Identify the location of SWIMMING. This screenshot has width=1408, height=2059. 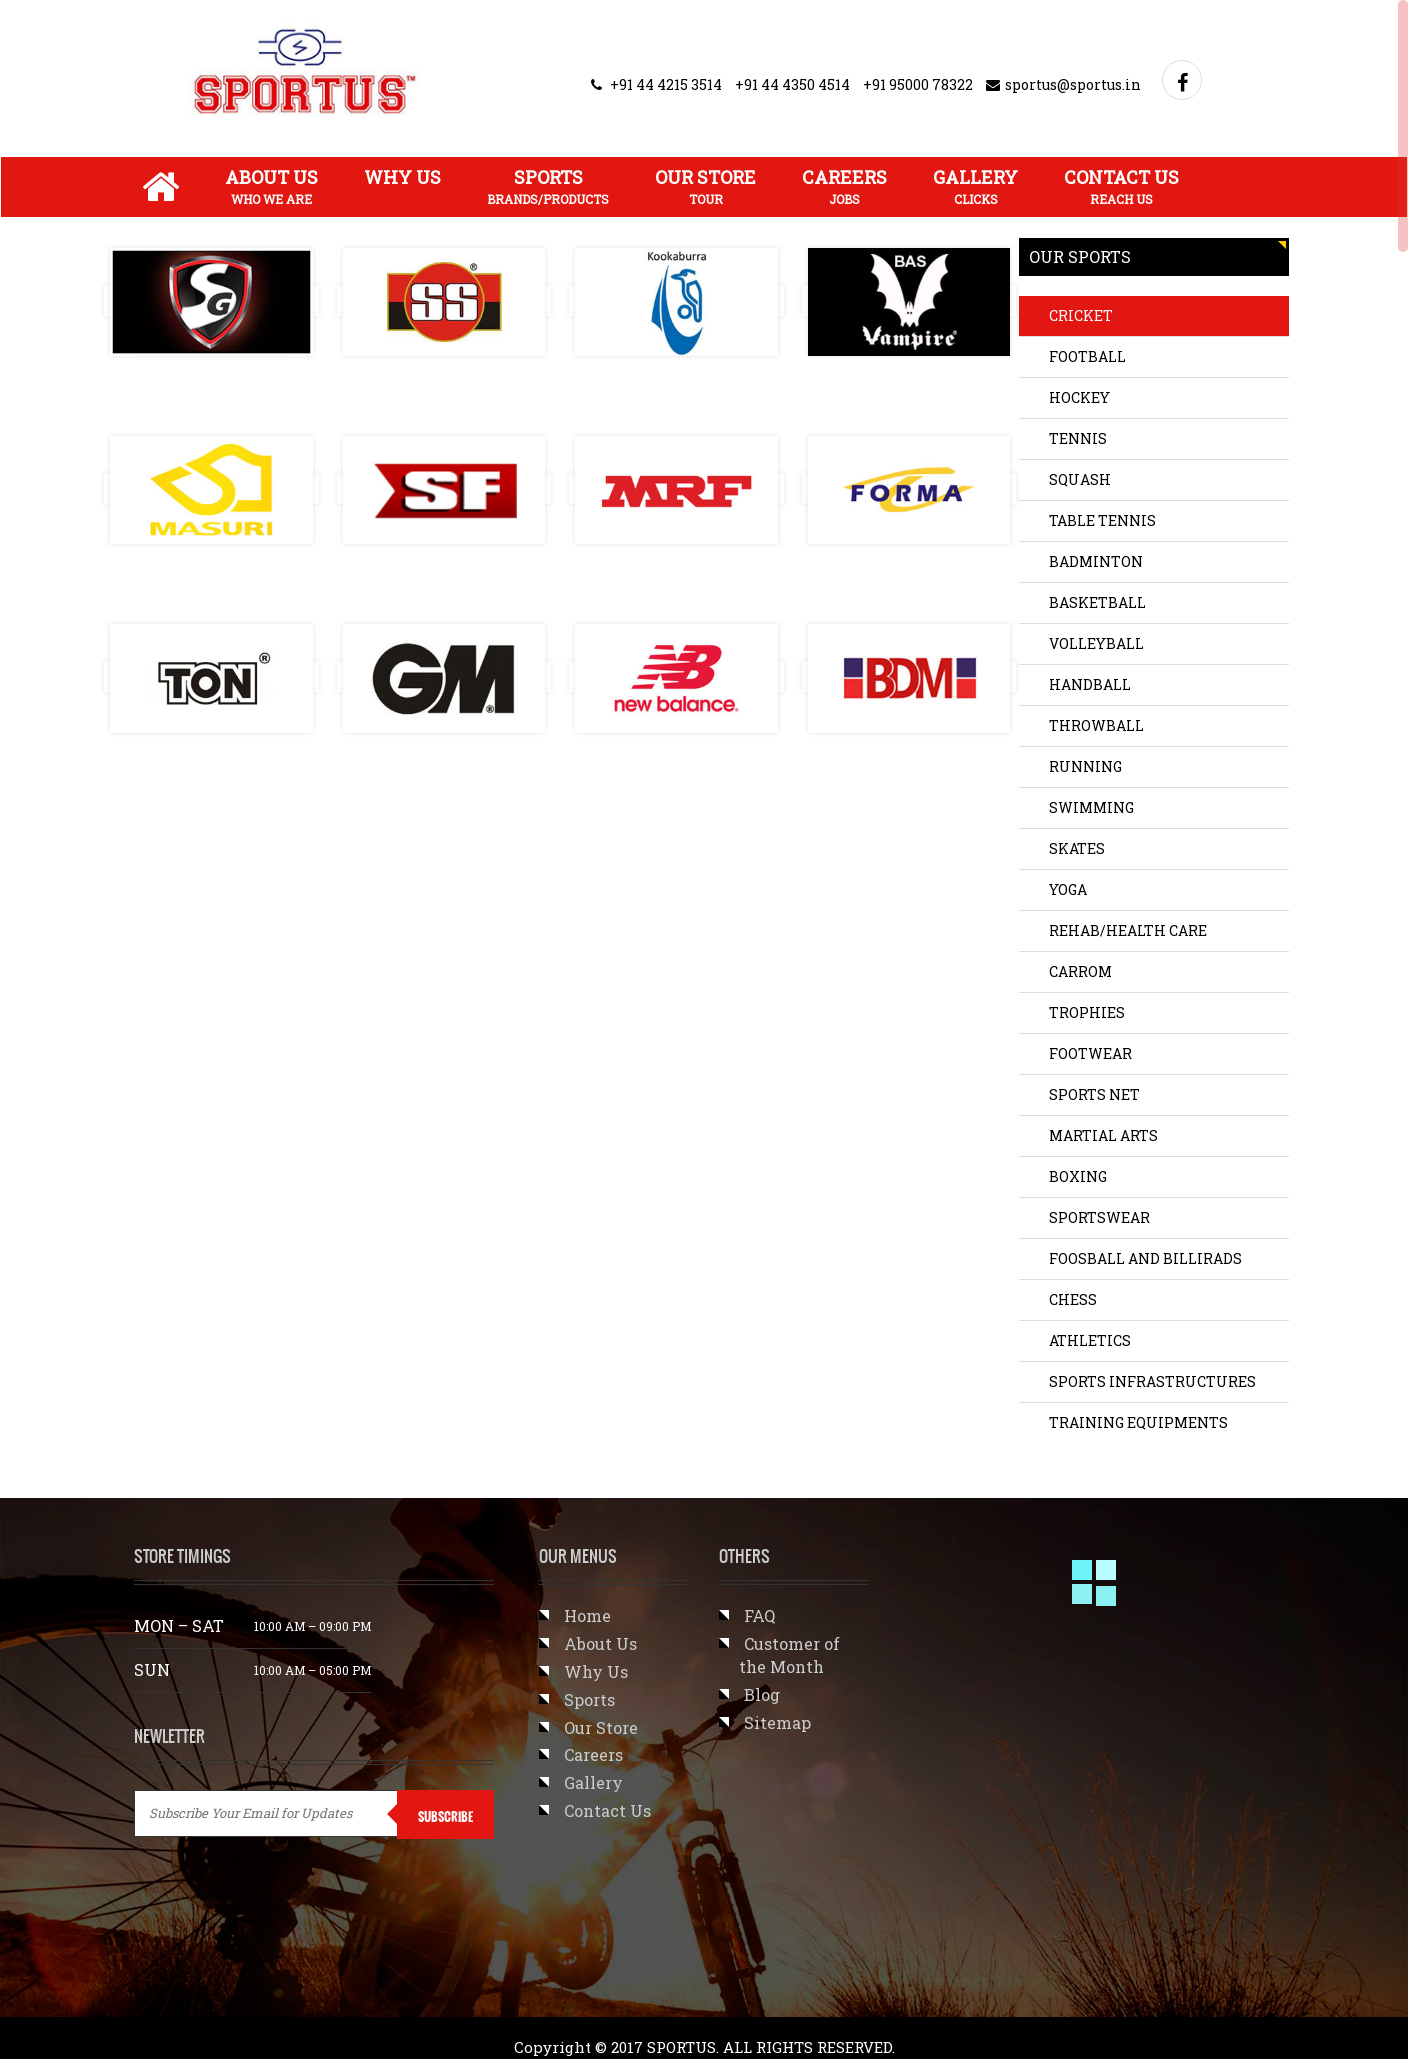
(1091, 807).